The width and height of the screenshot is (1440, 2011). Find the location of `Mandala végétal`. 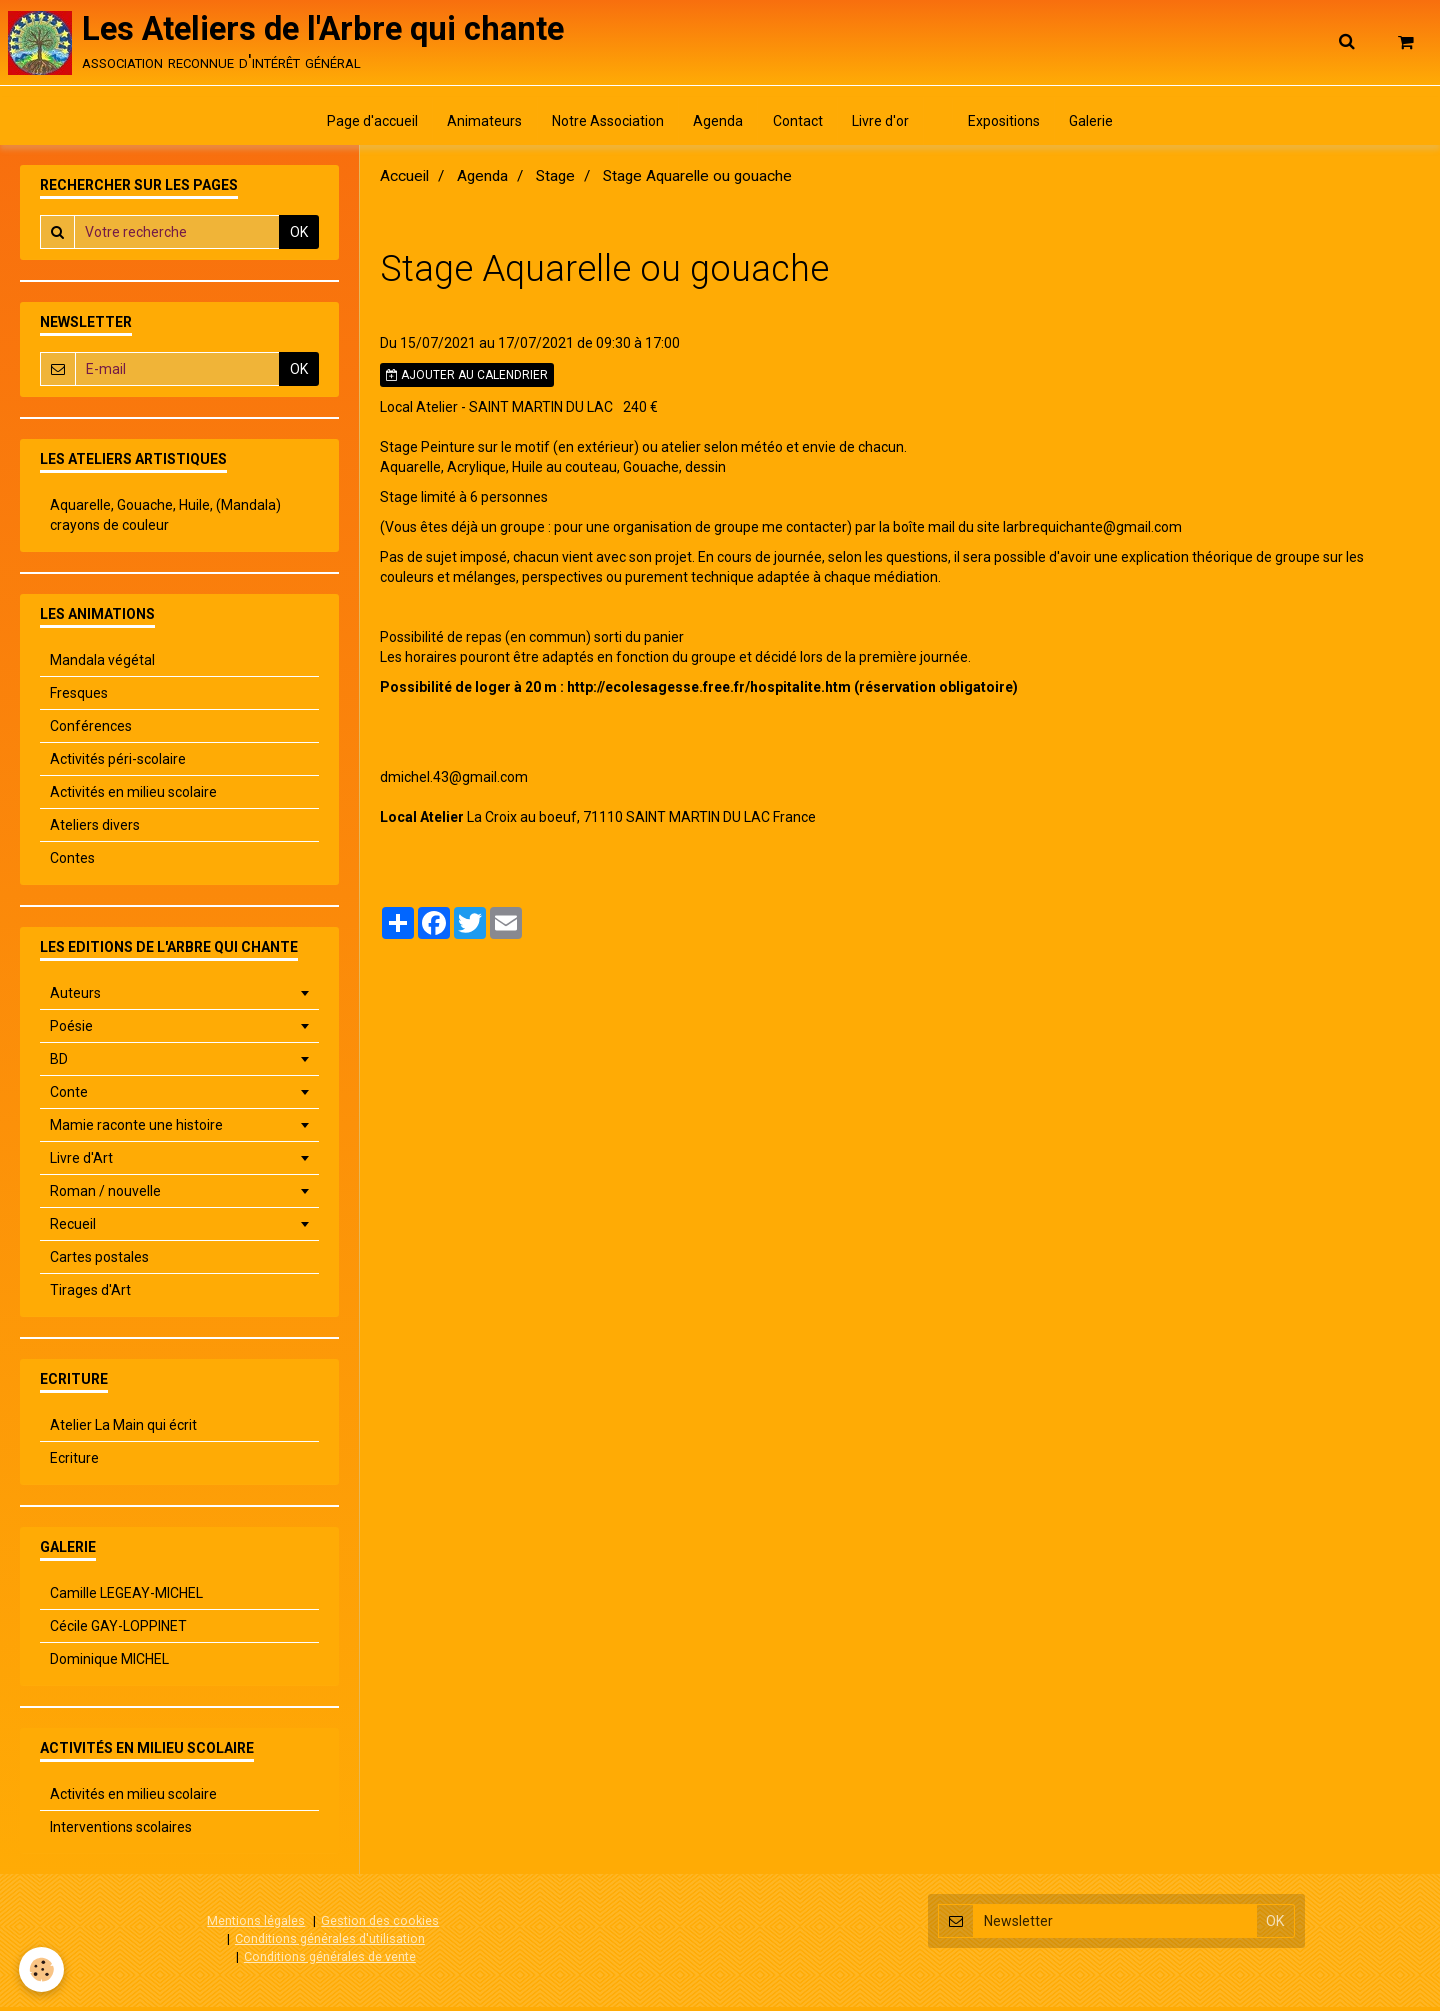

Mandala végétal is located at coordinates (102, 665).